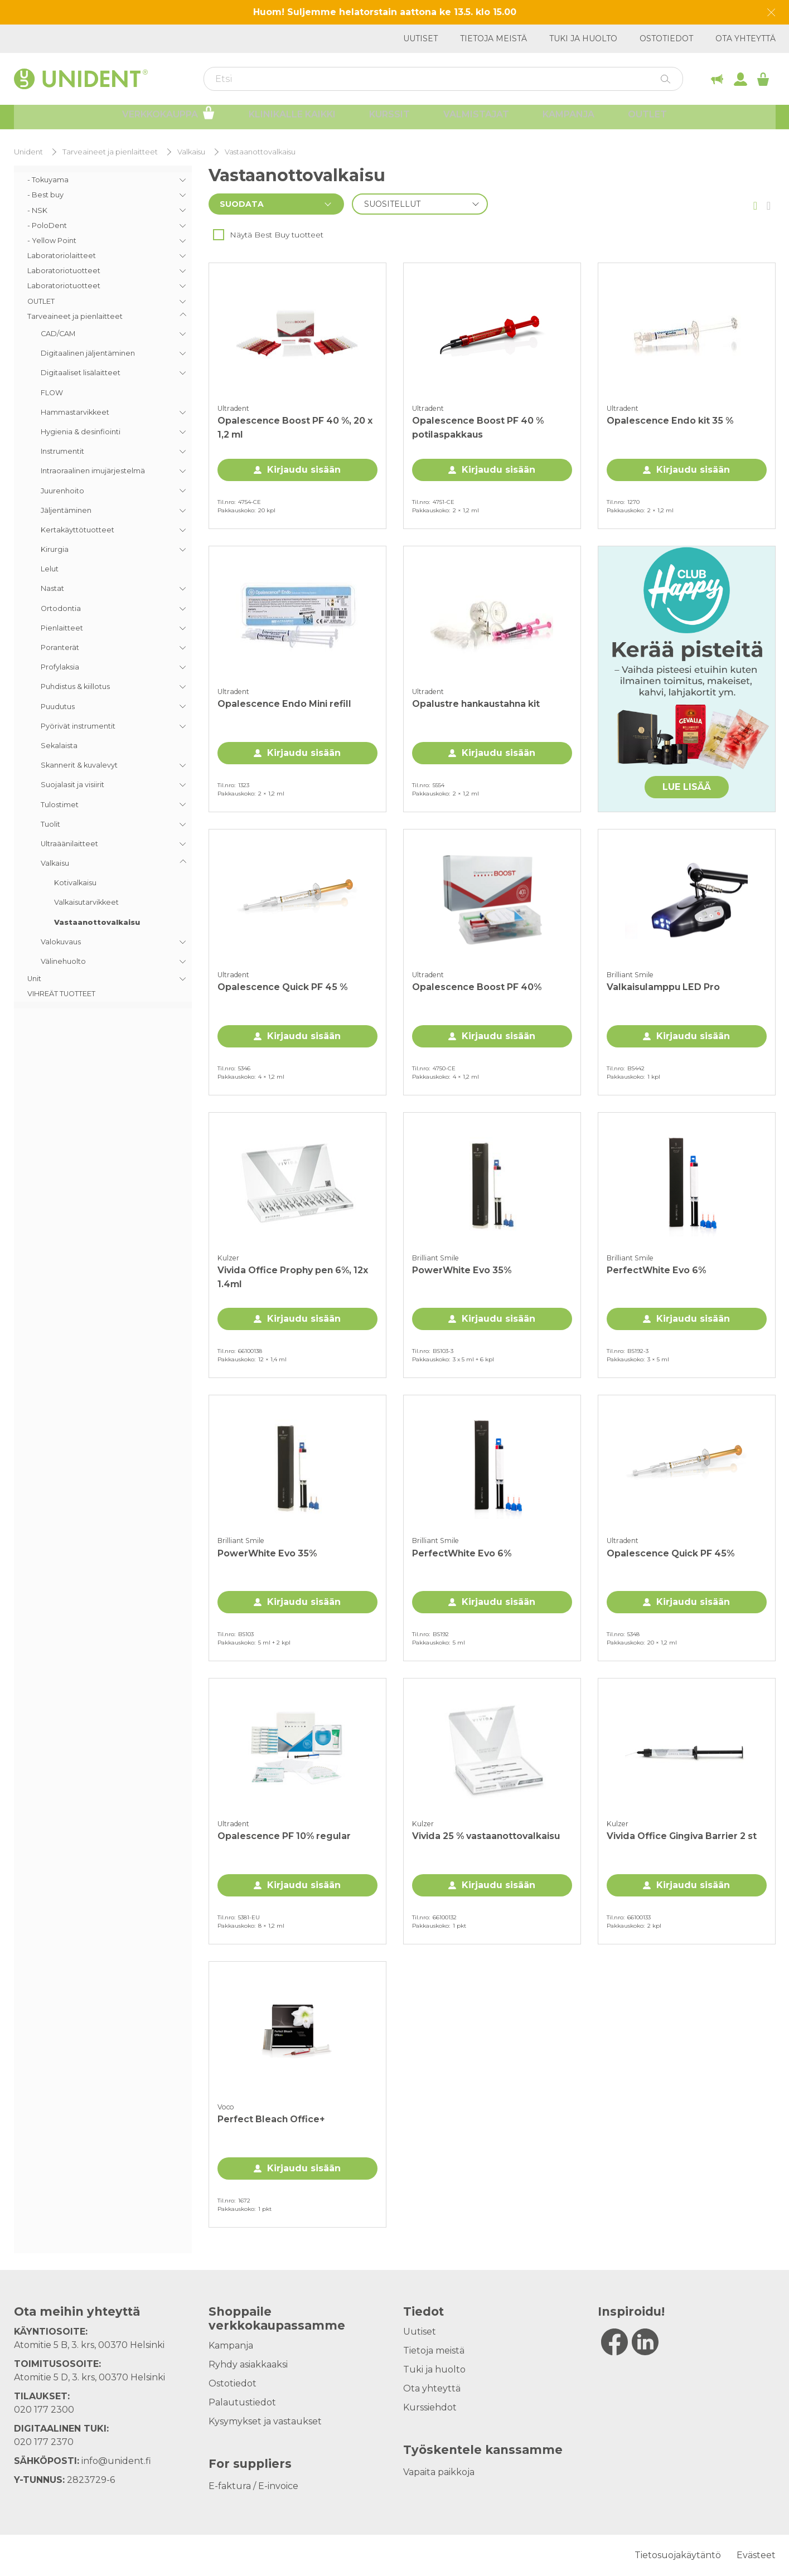  Describe the element at coordinates (52, 393) in the screenshot. I see `FLOW [menuitem]` at that location.